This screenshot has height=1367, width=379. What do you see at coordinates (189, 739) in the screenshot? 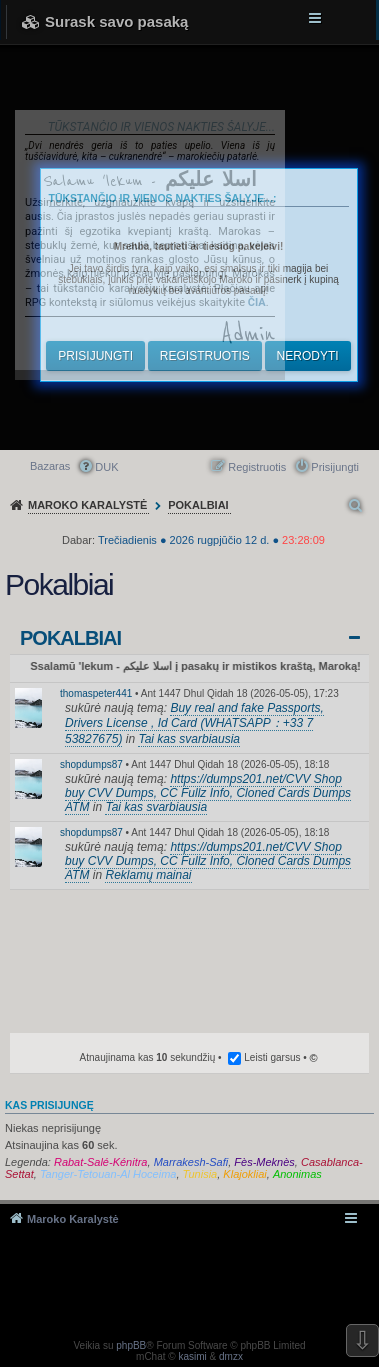
I see `Tai kas svarbiausia` at bounding box center [189, 739].